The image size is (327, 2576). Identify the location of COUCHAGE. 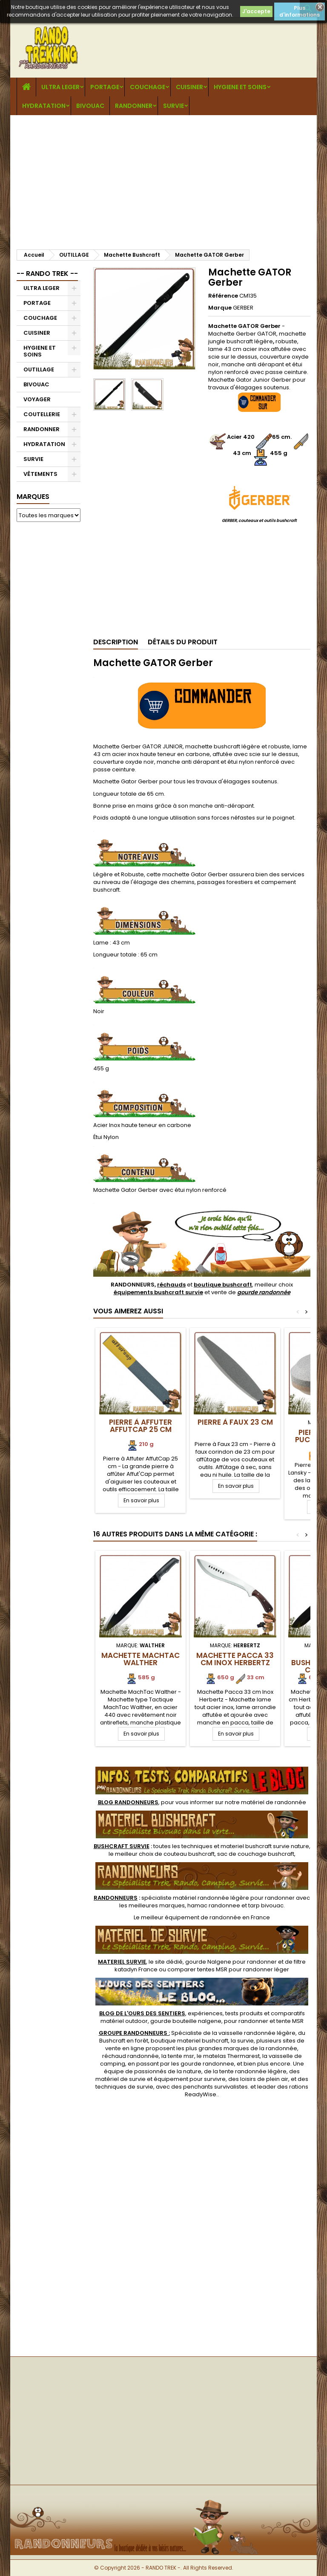
(147, 87).